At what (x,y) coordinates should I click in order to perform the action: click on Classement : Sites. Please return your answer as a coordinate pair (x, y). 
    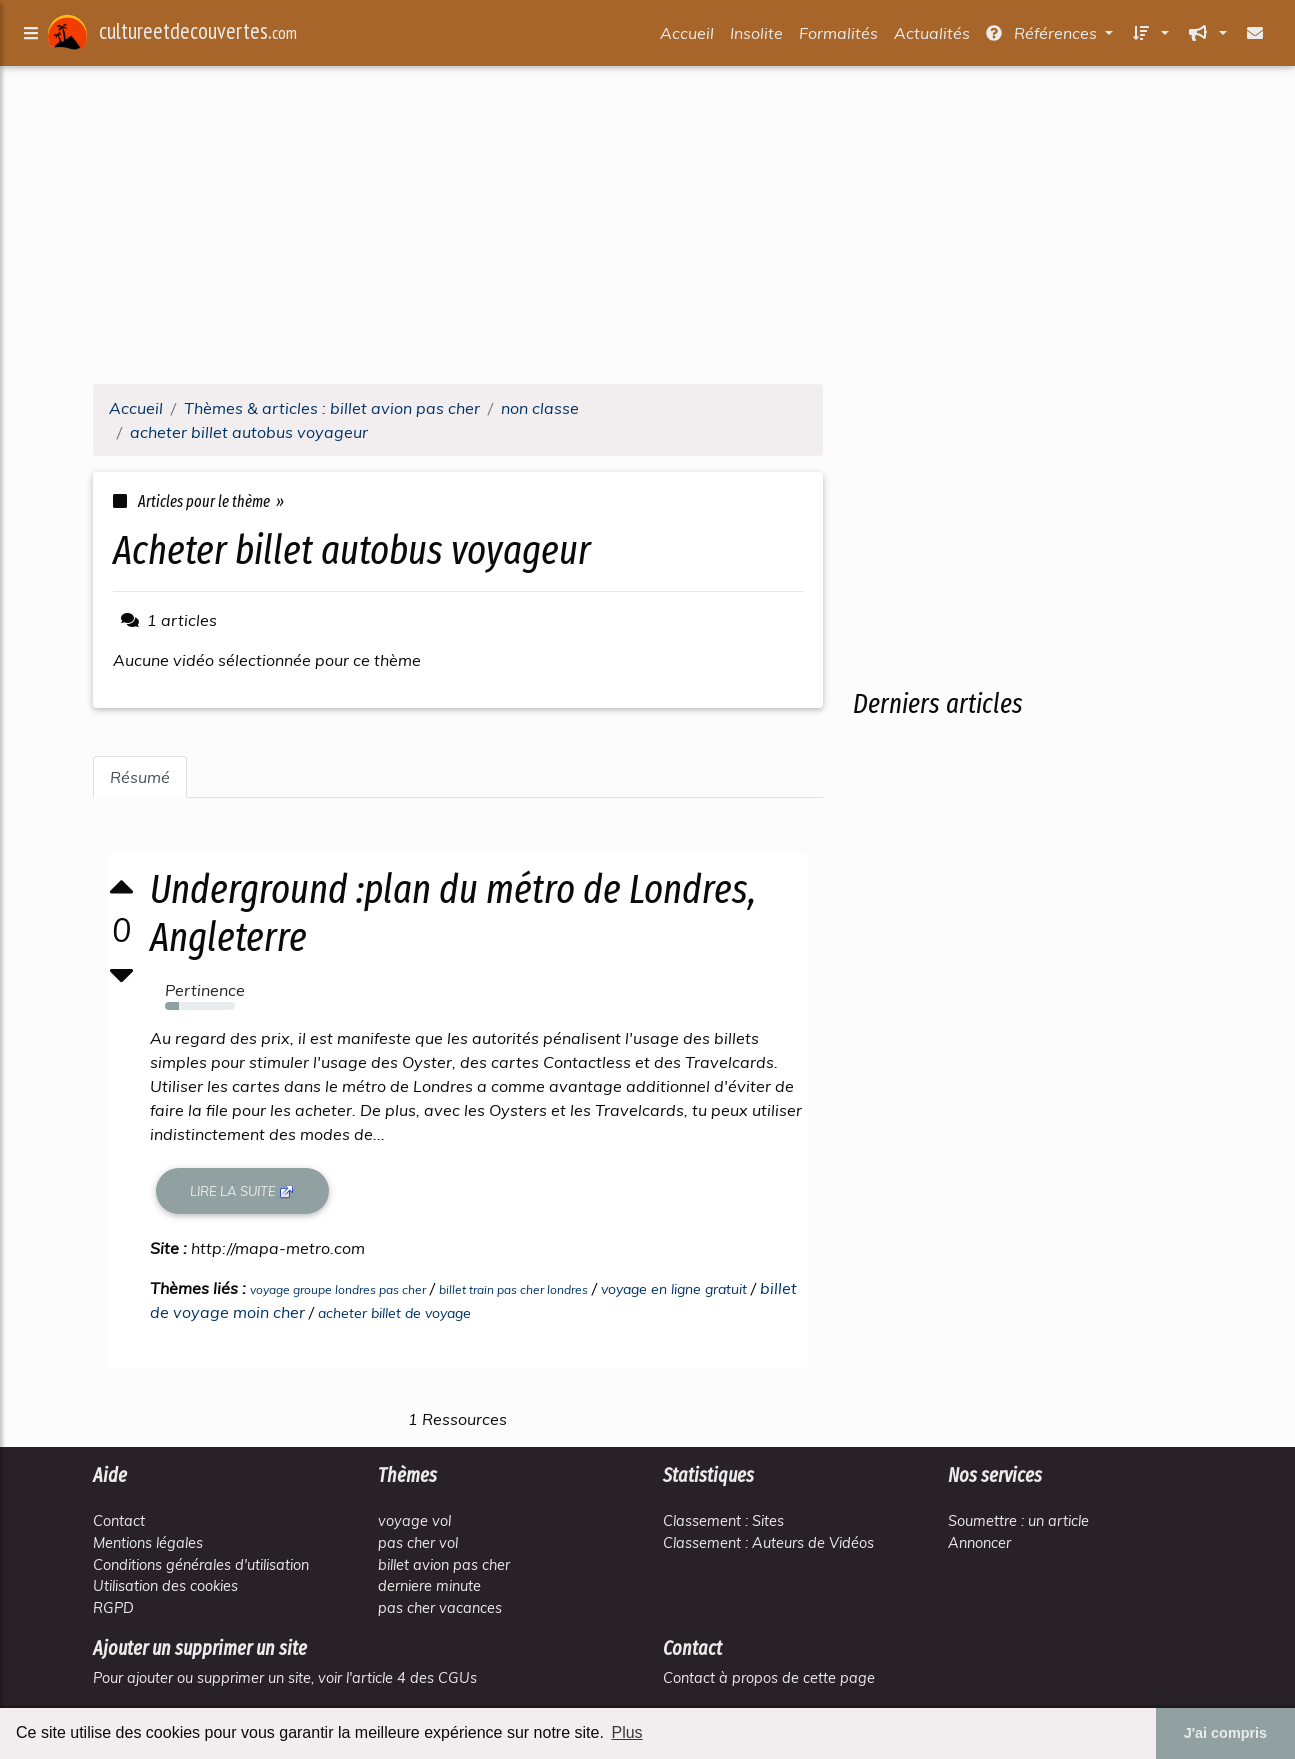
    Looking at the image, I should click on (723, 1521).